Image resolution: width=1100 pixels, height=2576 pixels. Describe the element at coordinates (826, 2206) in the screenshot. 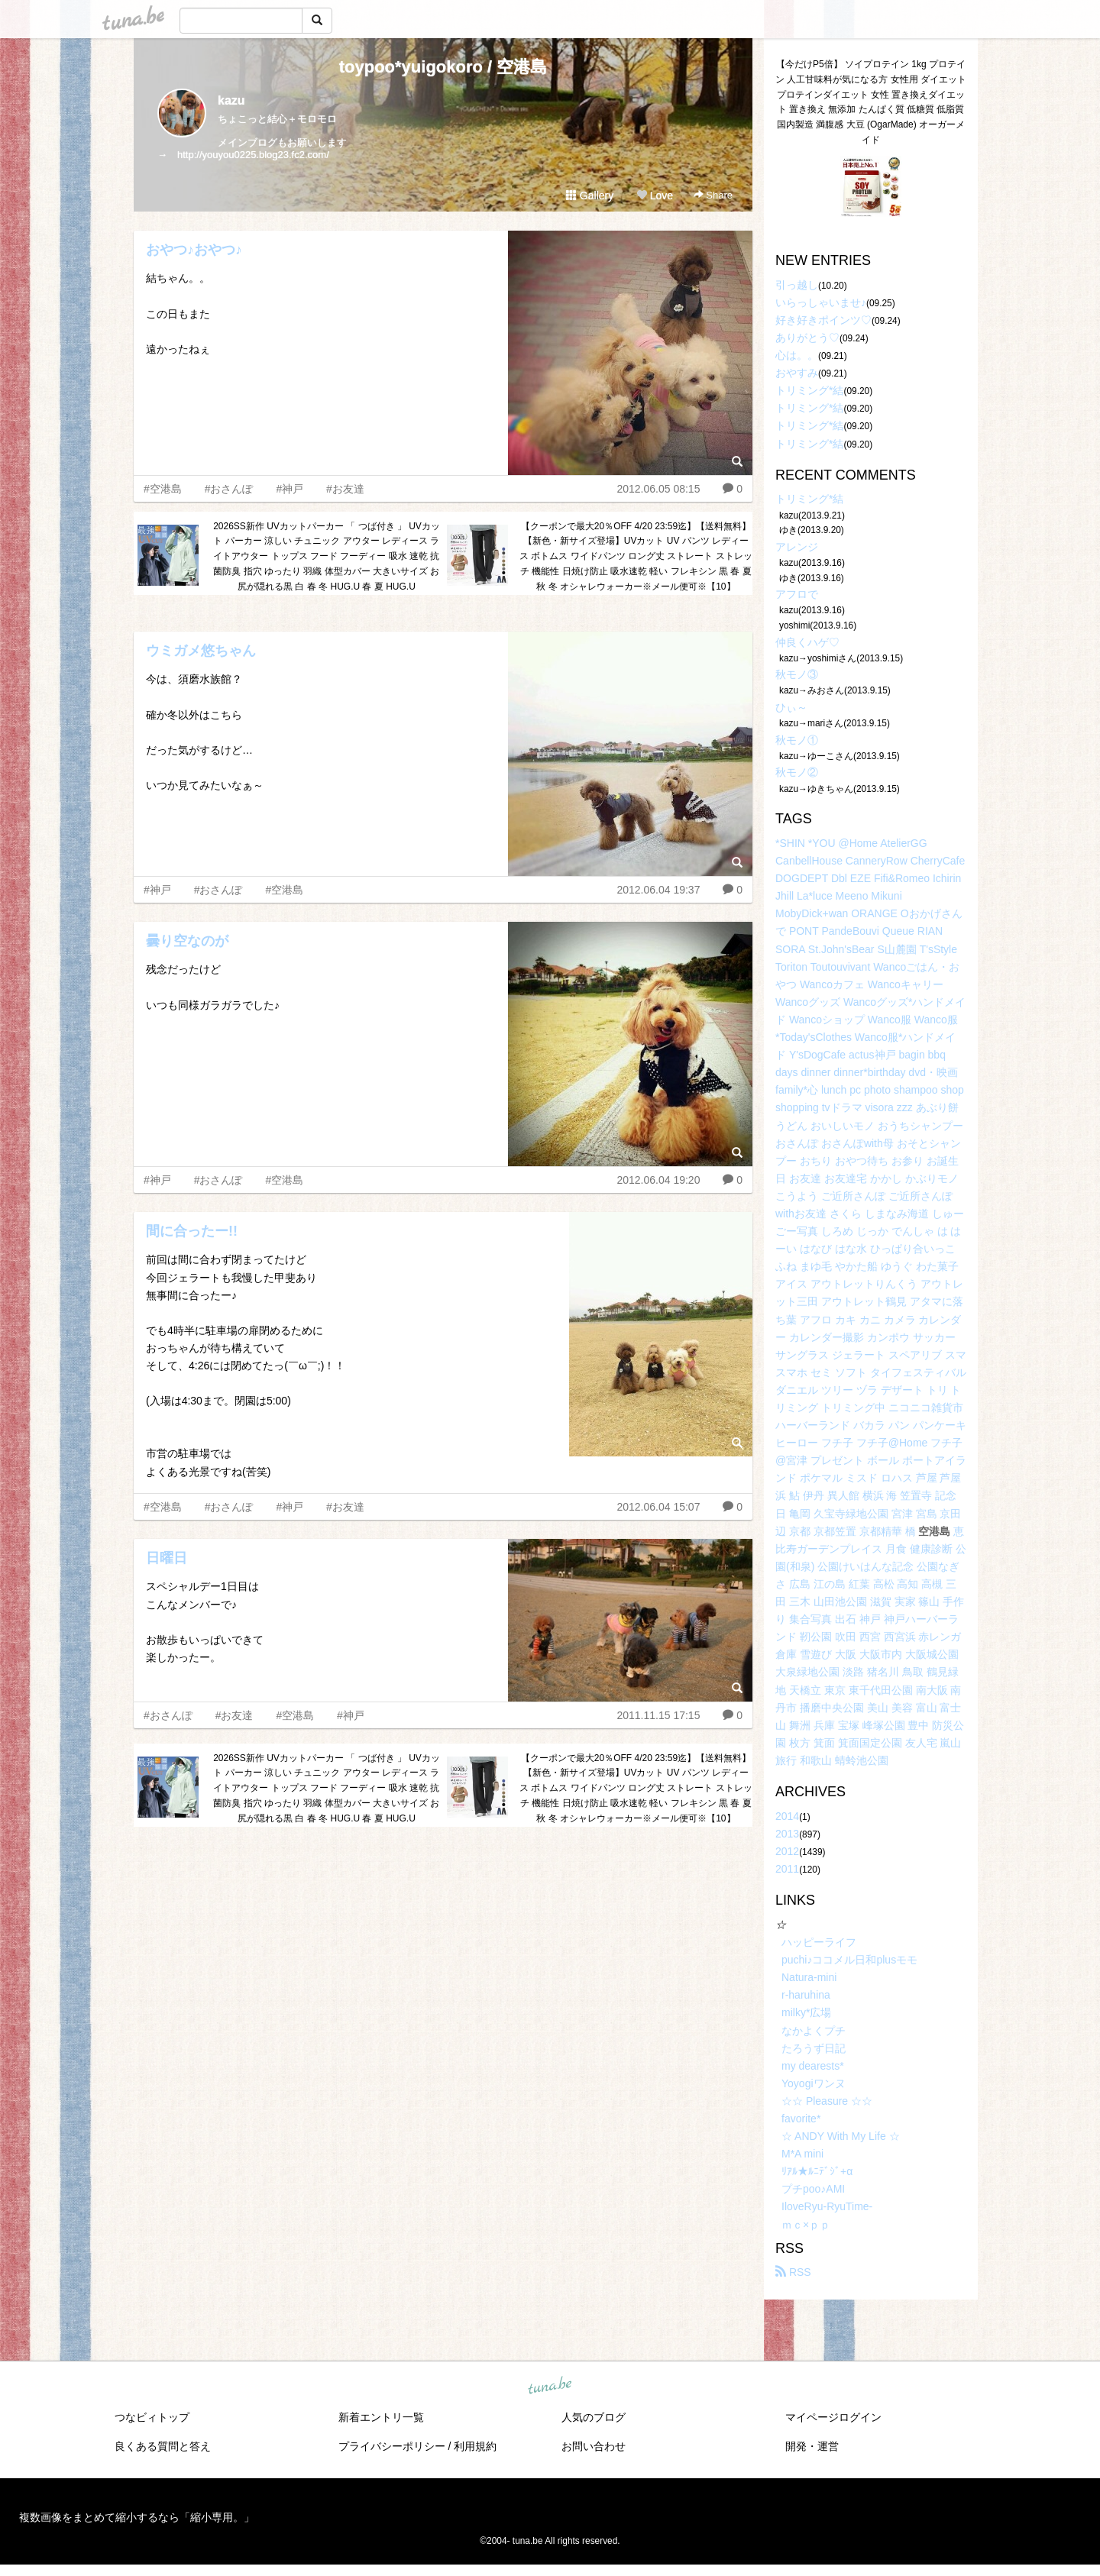

I see `IloveRyu-RyuTime-` at that location.